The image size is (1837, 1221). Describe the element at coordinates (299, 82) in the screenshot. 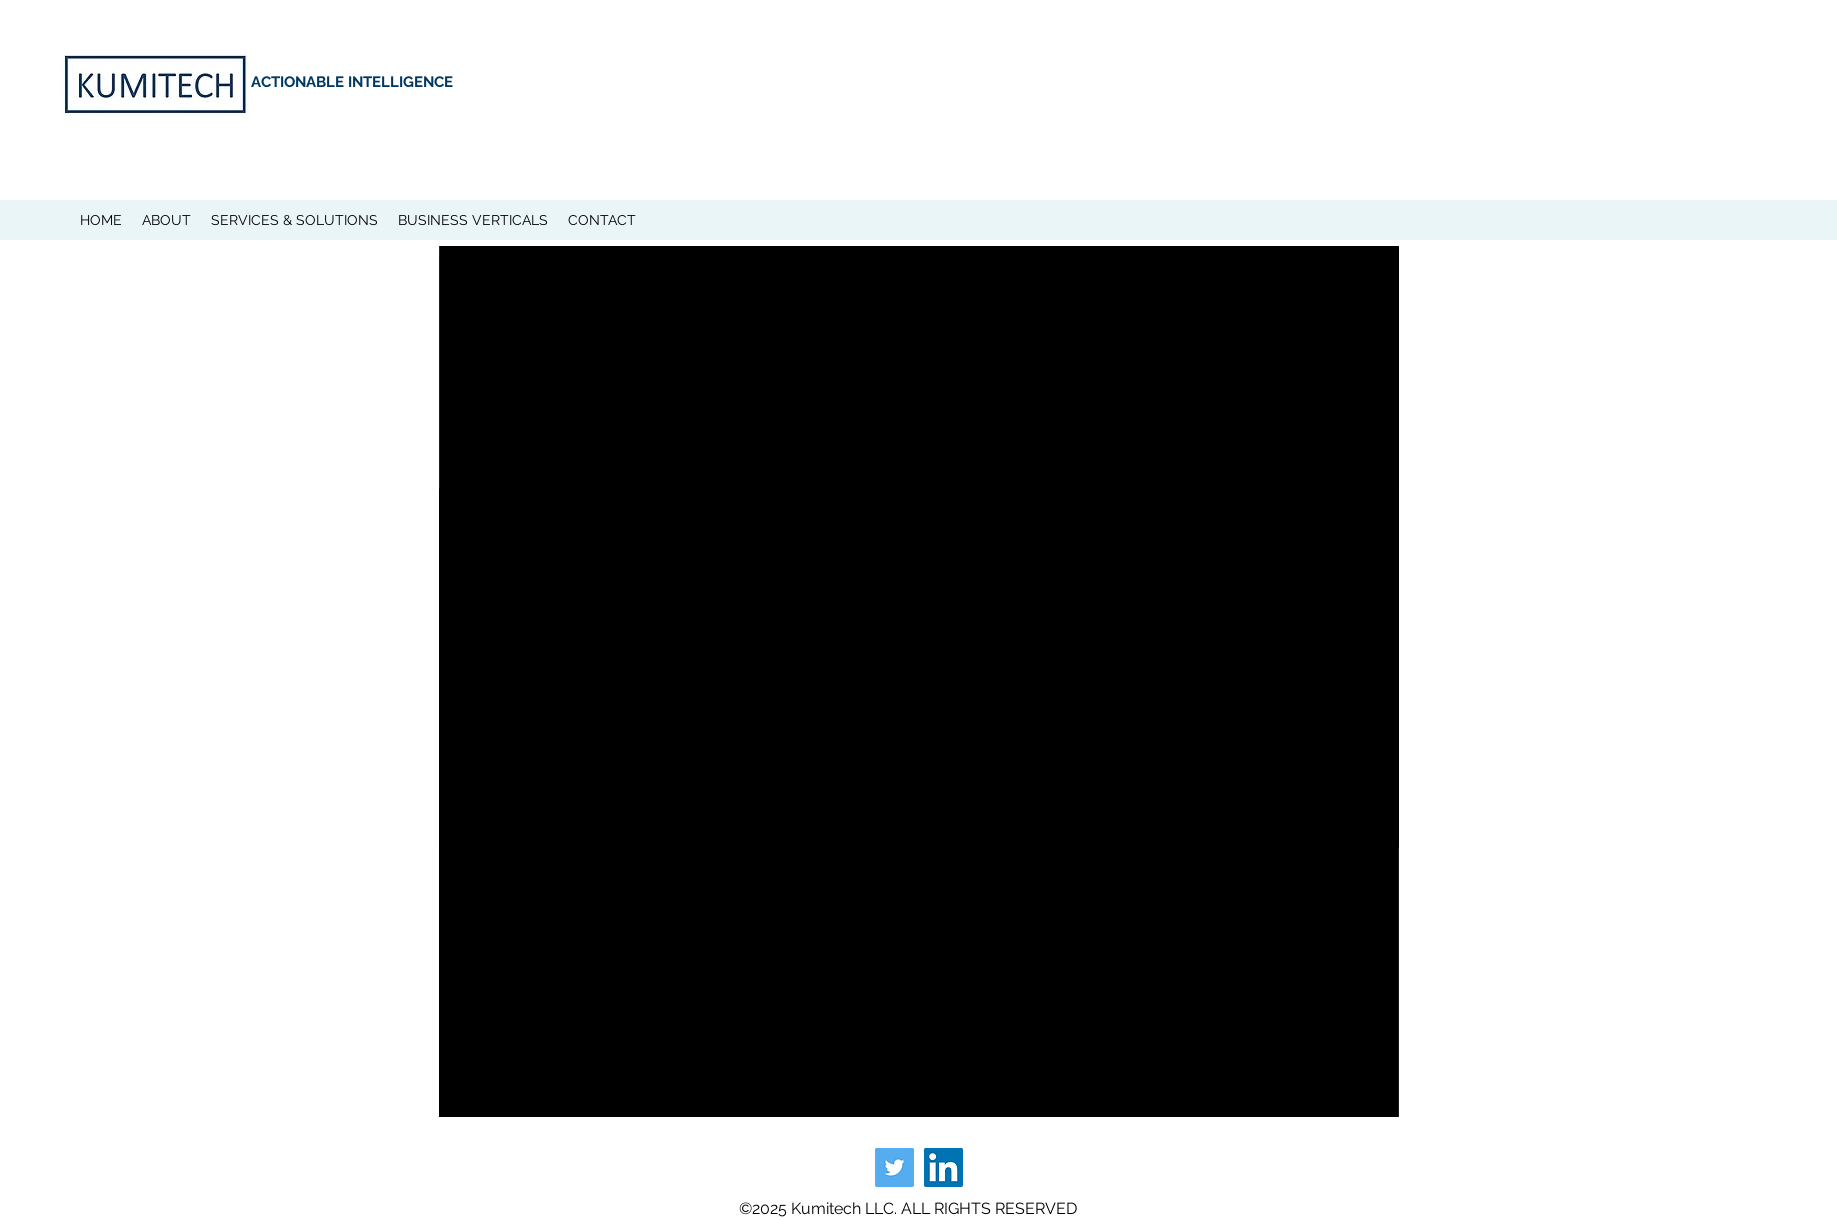

I see `ACTIONABLE` at that location.